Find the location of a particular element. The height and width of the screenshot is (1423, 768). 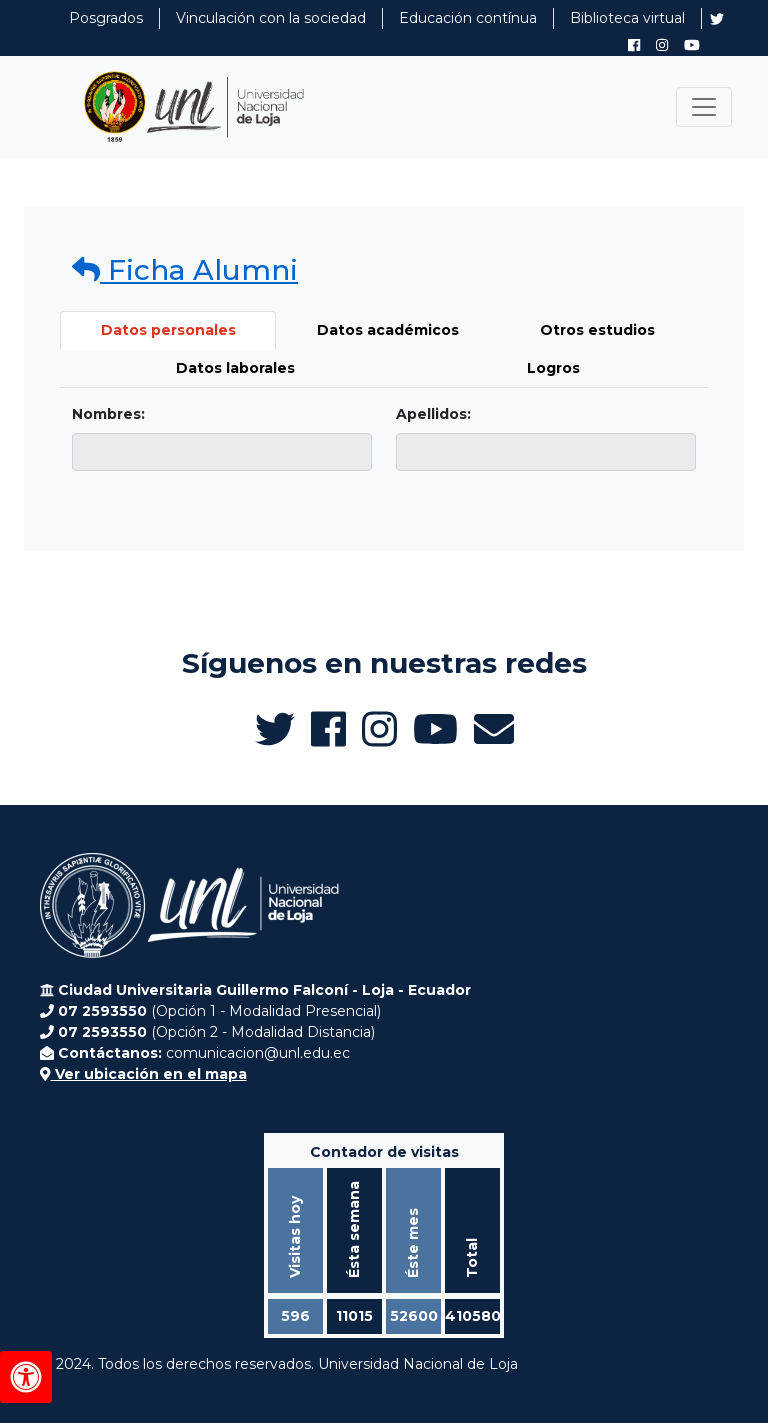

Ficha Alumni is located at coordinates (185, 270).